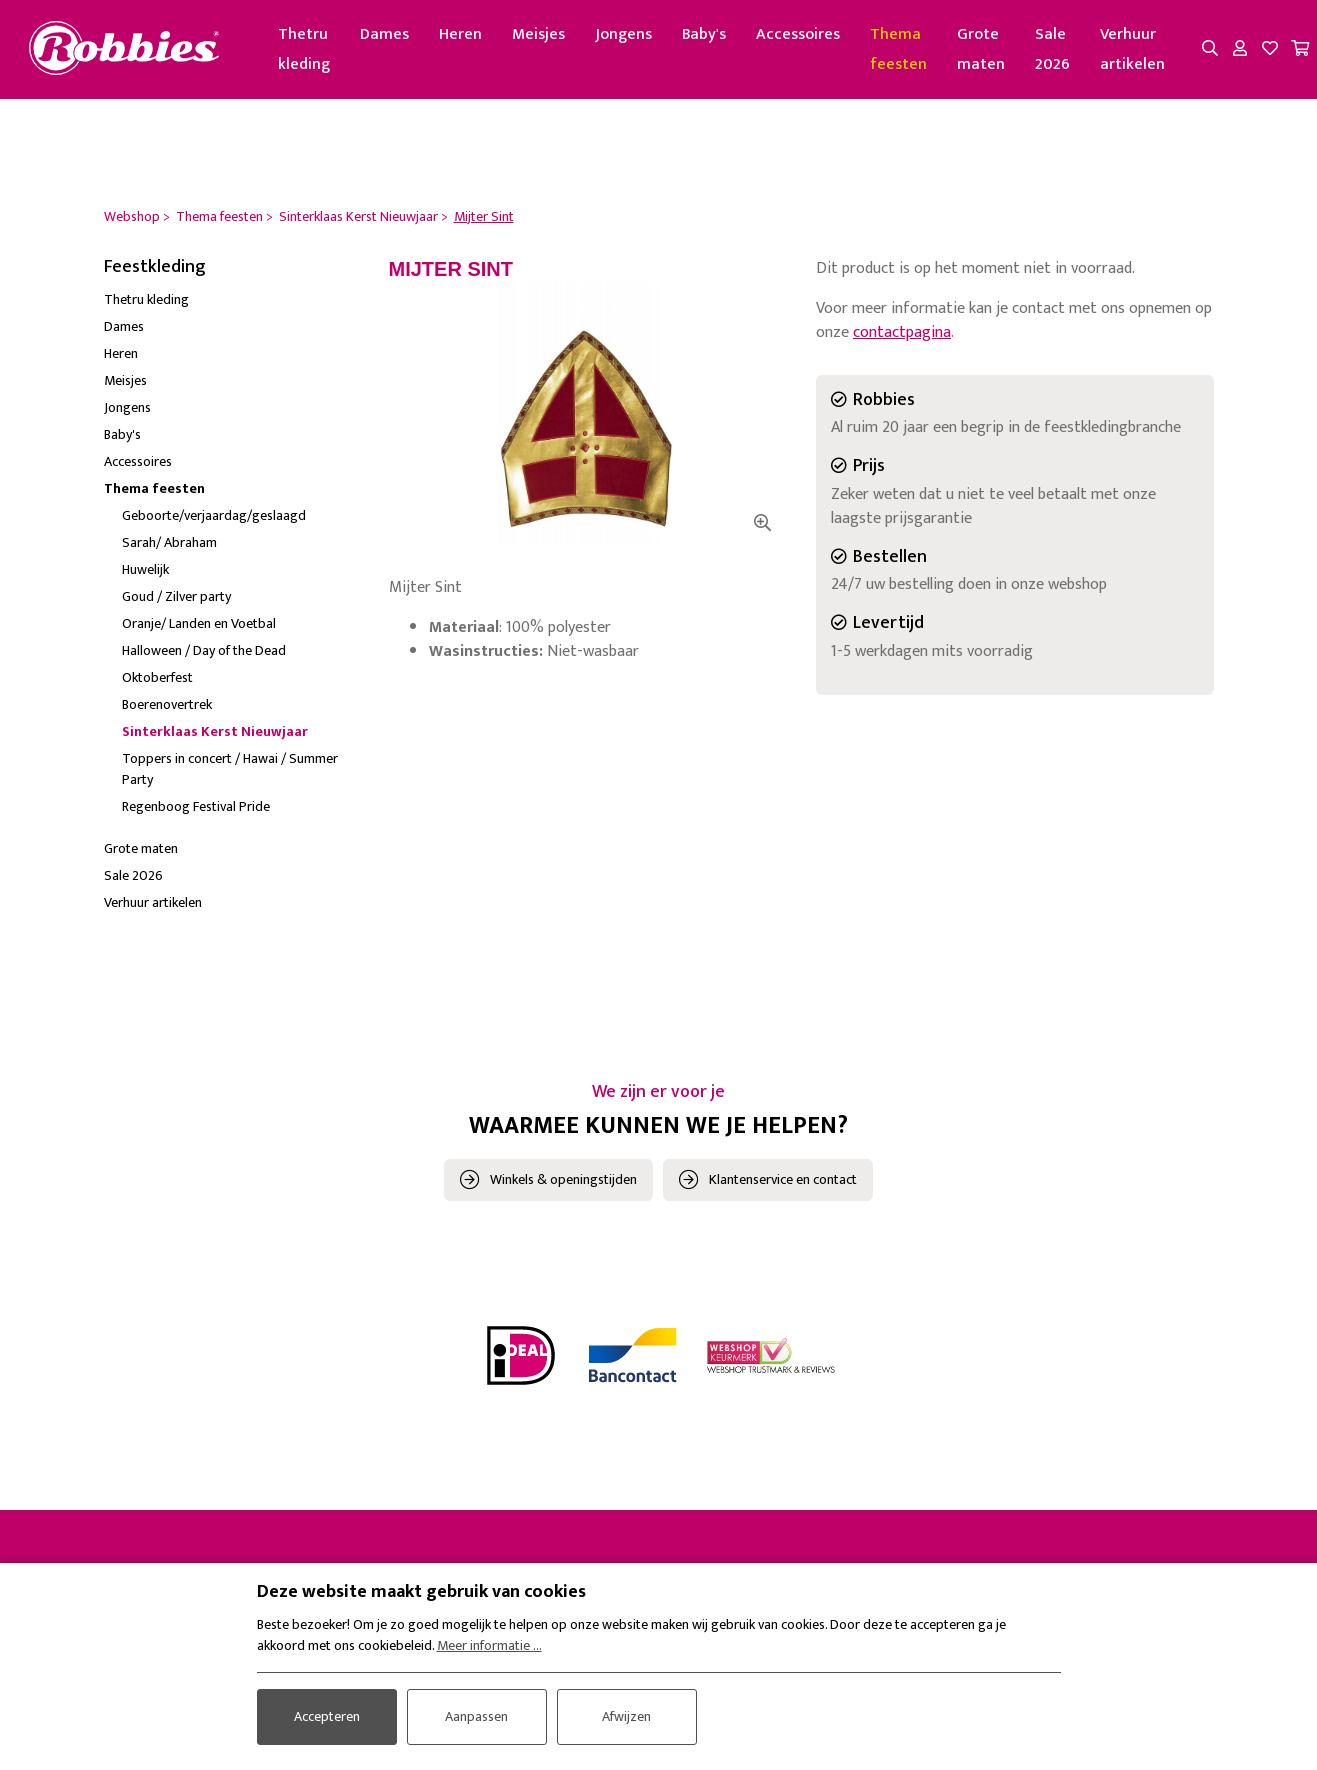 The width and height of the screenshot is (1317, 1770). What do you see at coordinates (199, 624) in the screenshot?
I see `Oranje/ Landen en Voetbal` at bounding box center [199, 624].